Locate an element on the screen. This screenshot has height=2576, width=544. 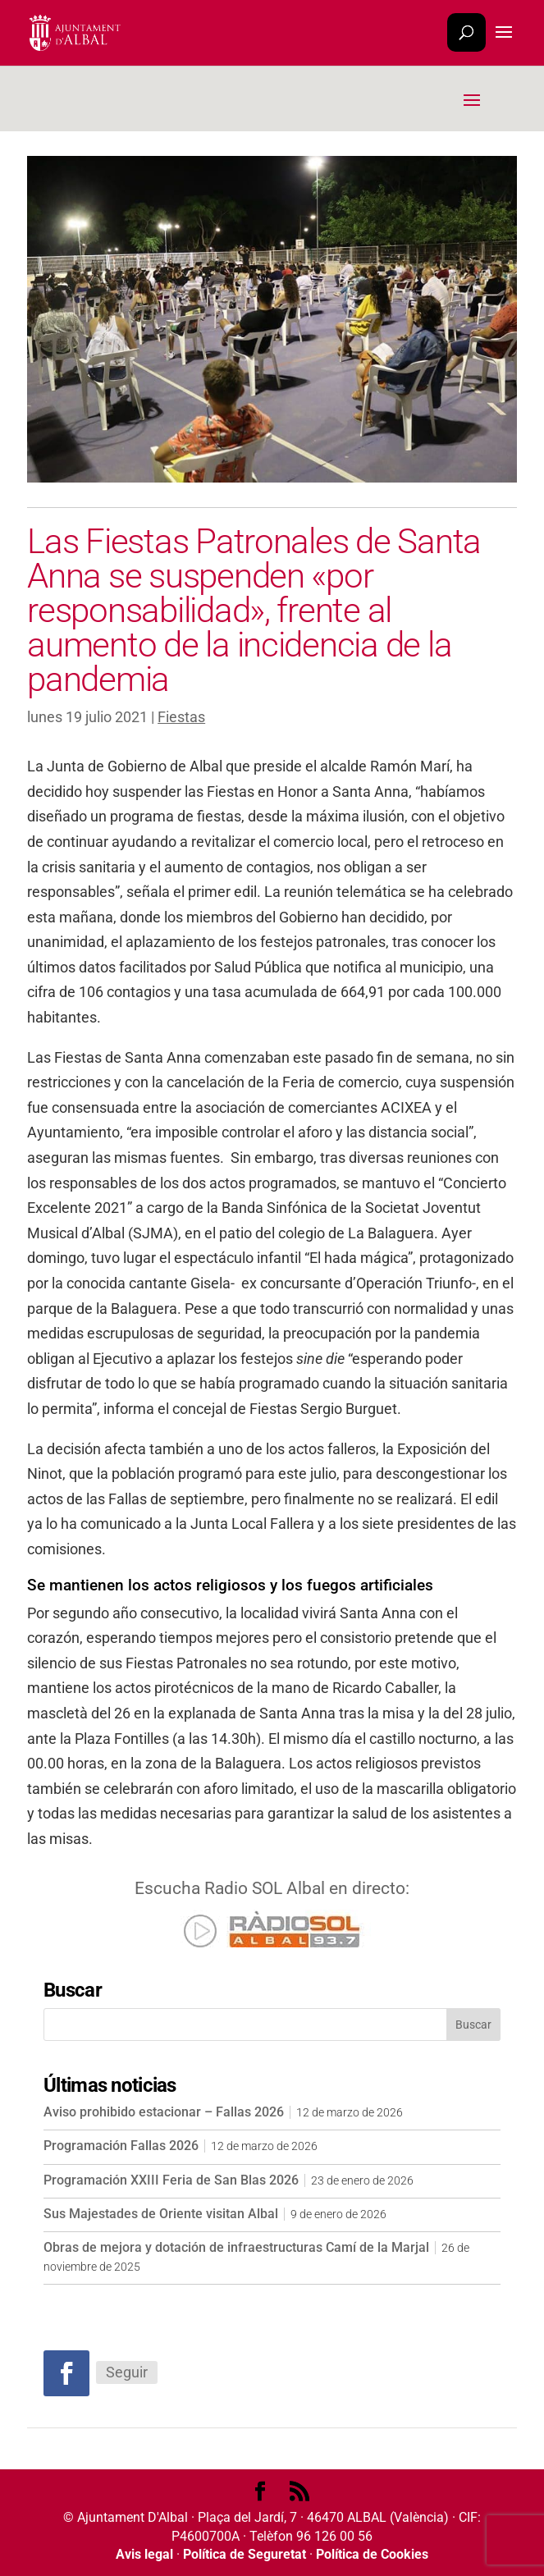
Fiestas is located at coordinates (181, 716).